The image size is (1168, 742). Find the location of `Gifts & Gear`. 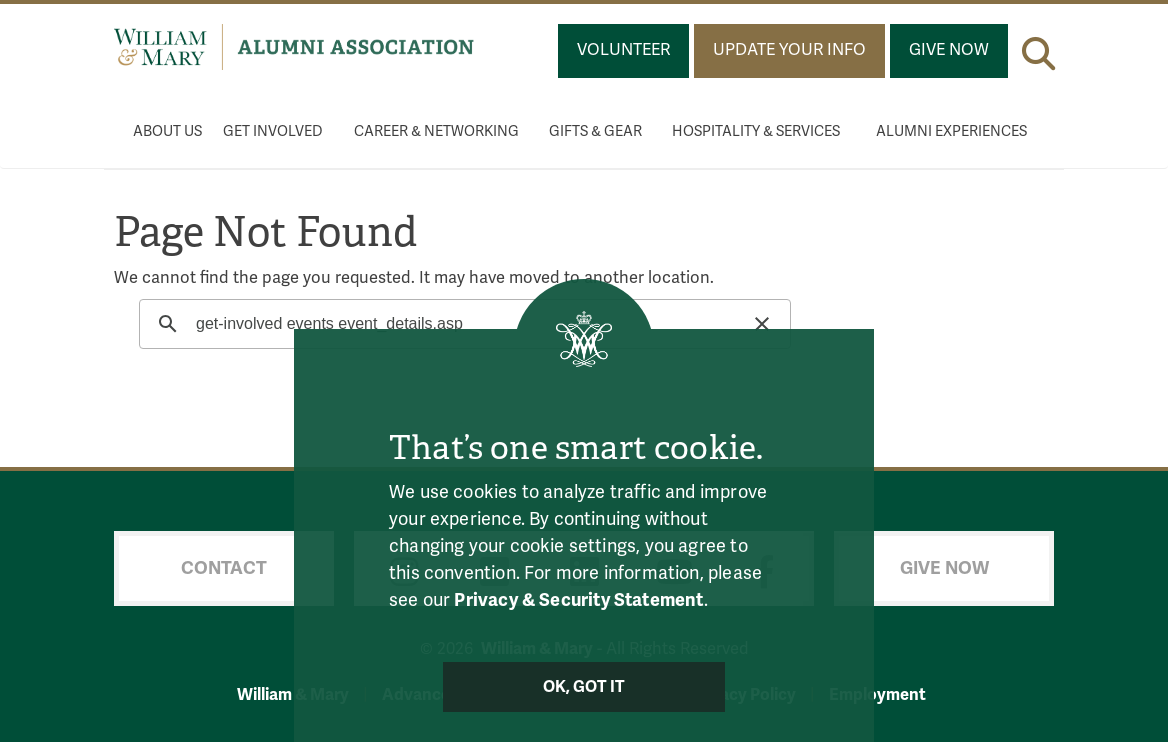

Gifts & Gear is located at coordinates (595, 131).